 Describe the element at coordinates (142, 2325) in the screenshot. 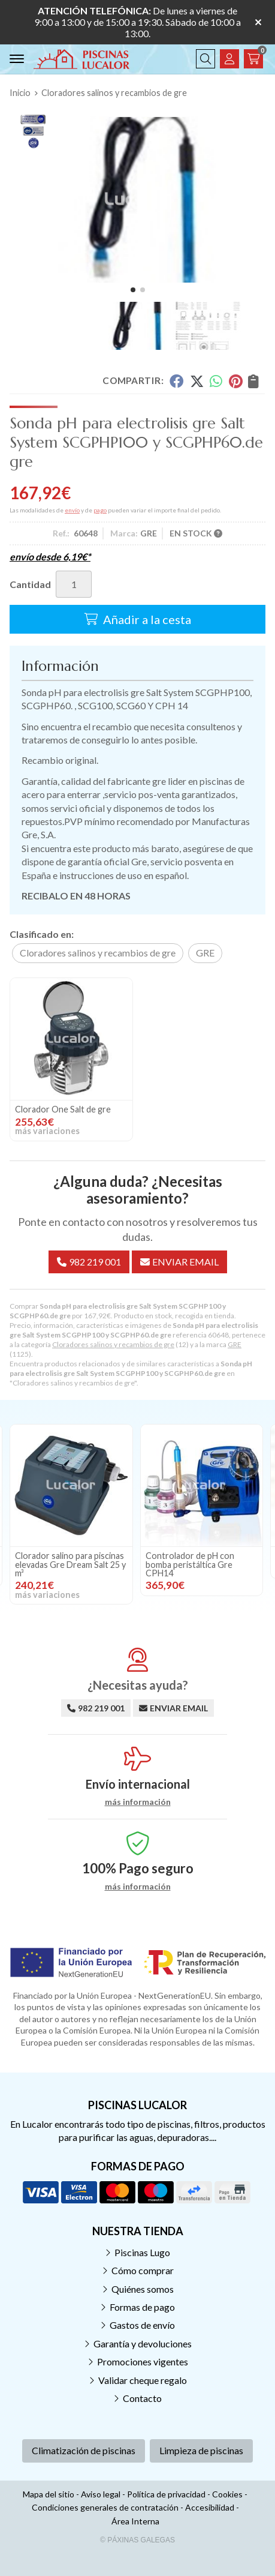

I see `Gastos de envío` at that location.